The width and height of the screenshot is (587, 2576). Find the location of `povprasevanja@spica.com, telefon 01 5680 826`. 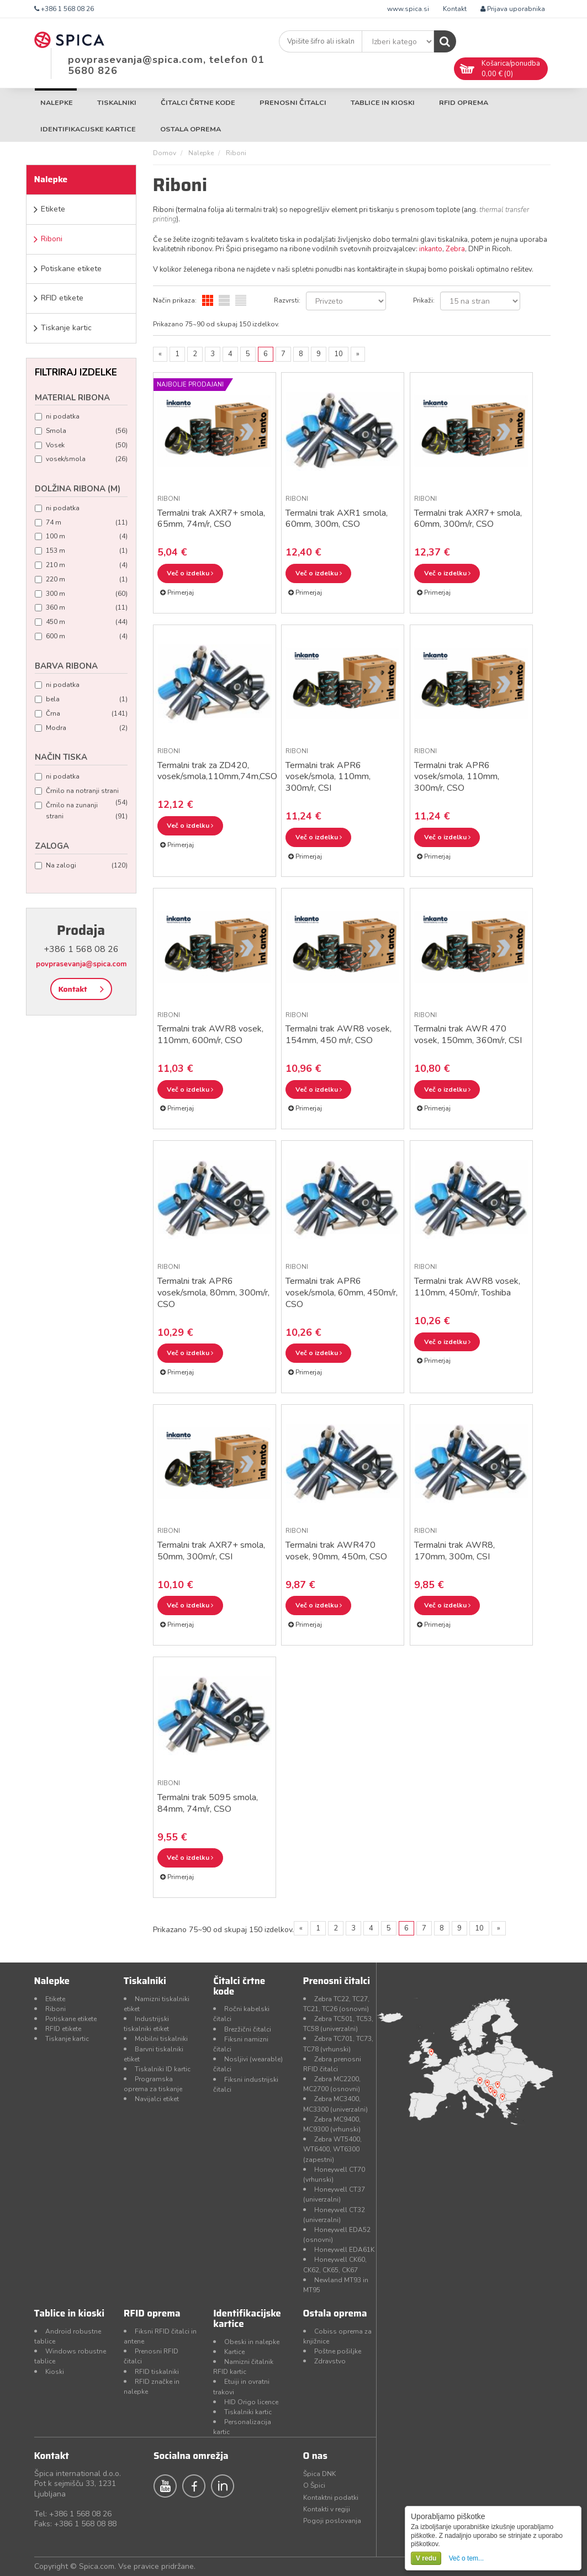

povprasevanja@spica.com, telefon 01 5680 826 is located at coordinates (166, 65).